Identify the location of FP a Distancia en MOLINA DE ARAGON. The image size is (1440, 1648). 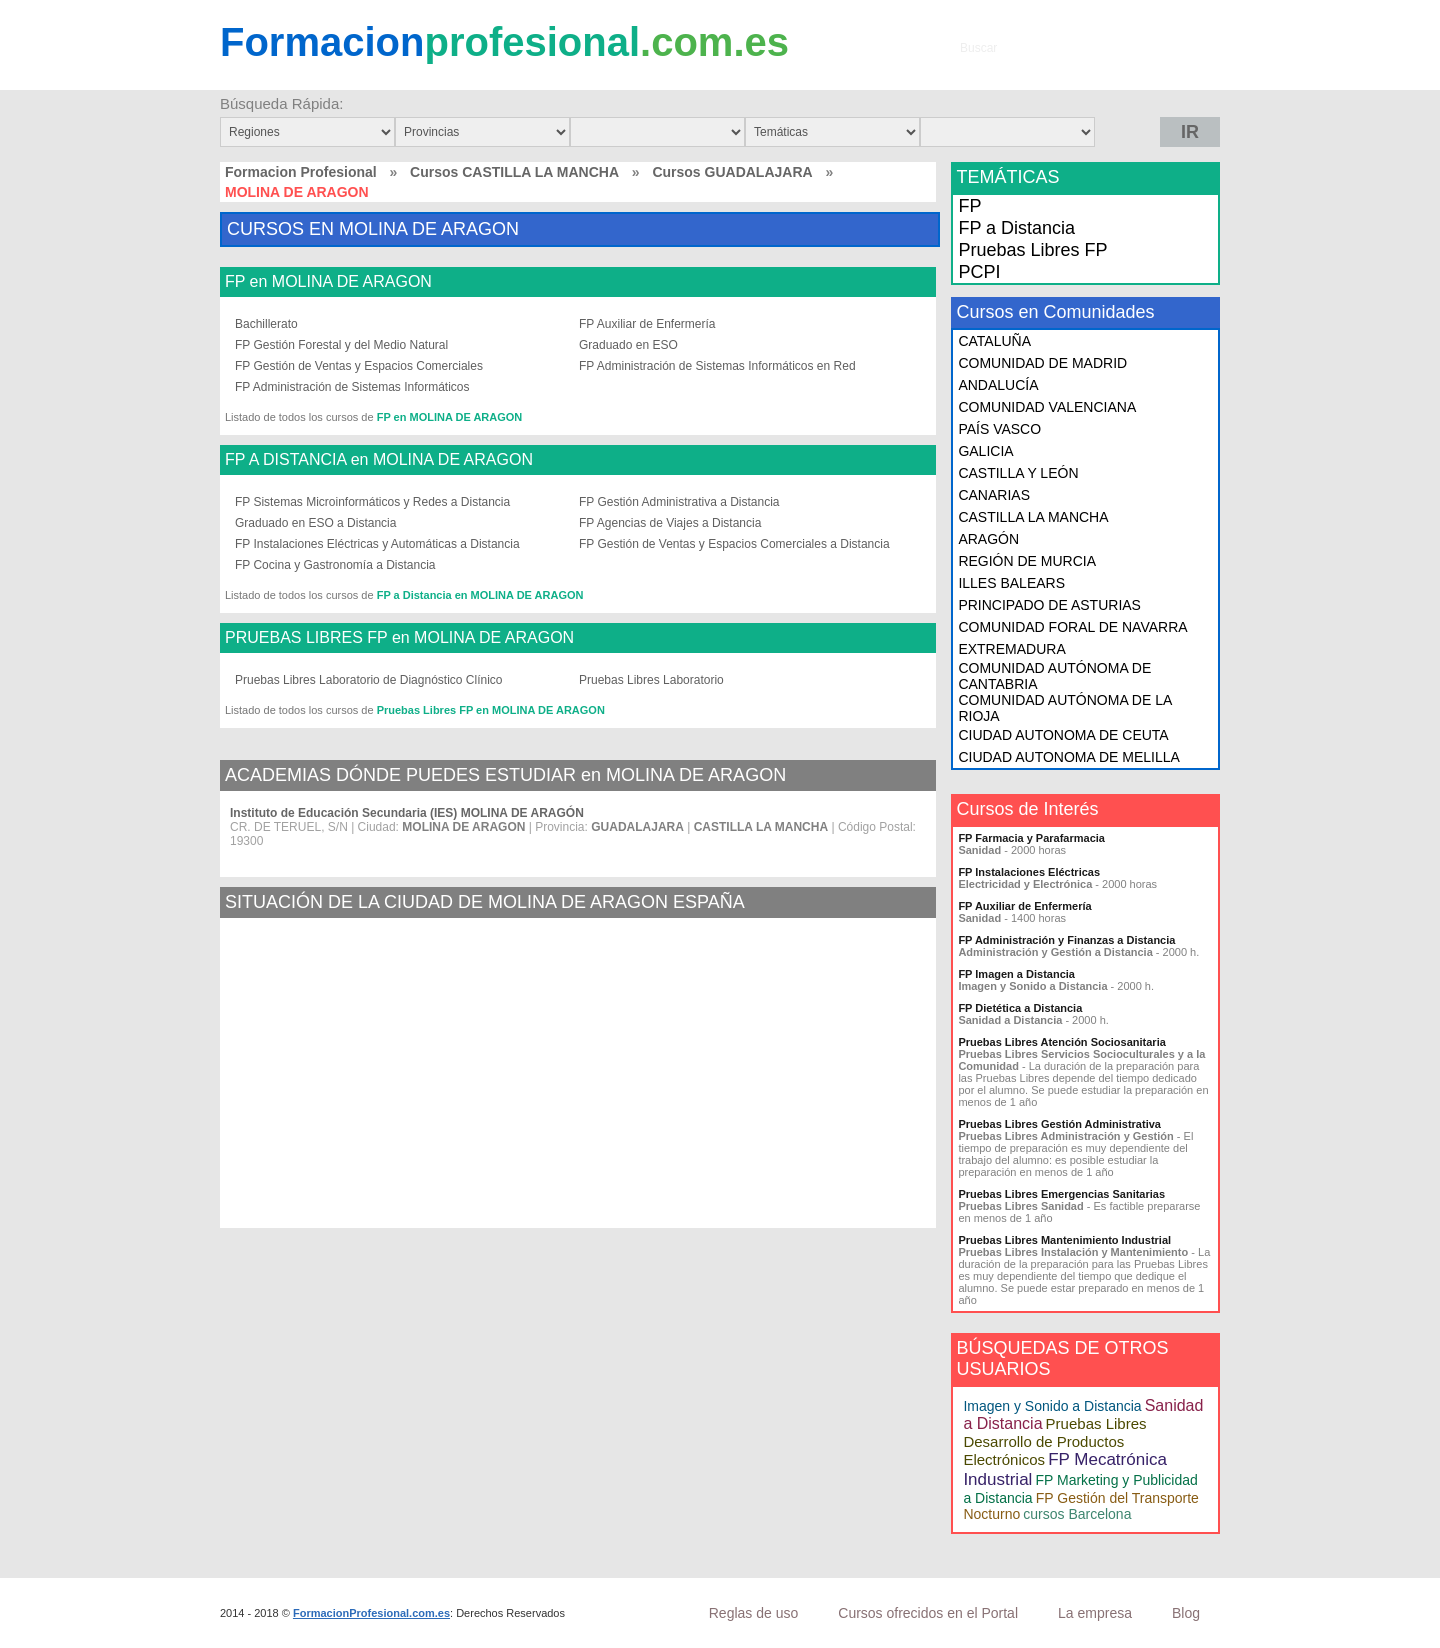
(480, 595).